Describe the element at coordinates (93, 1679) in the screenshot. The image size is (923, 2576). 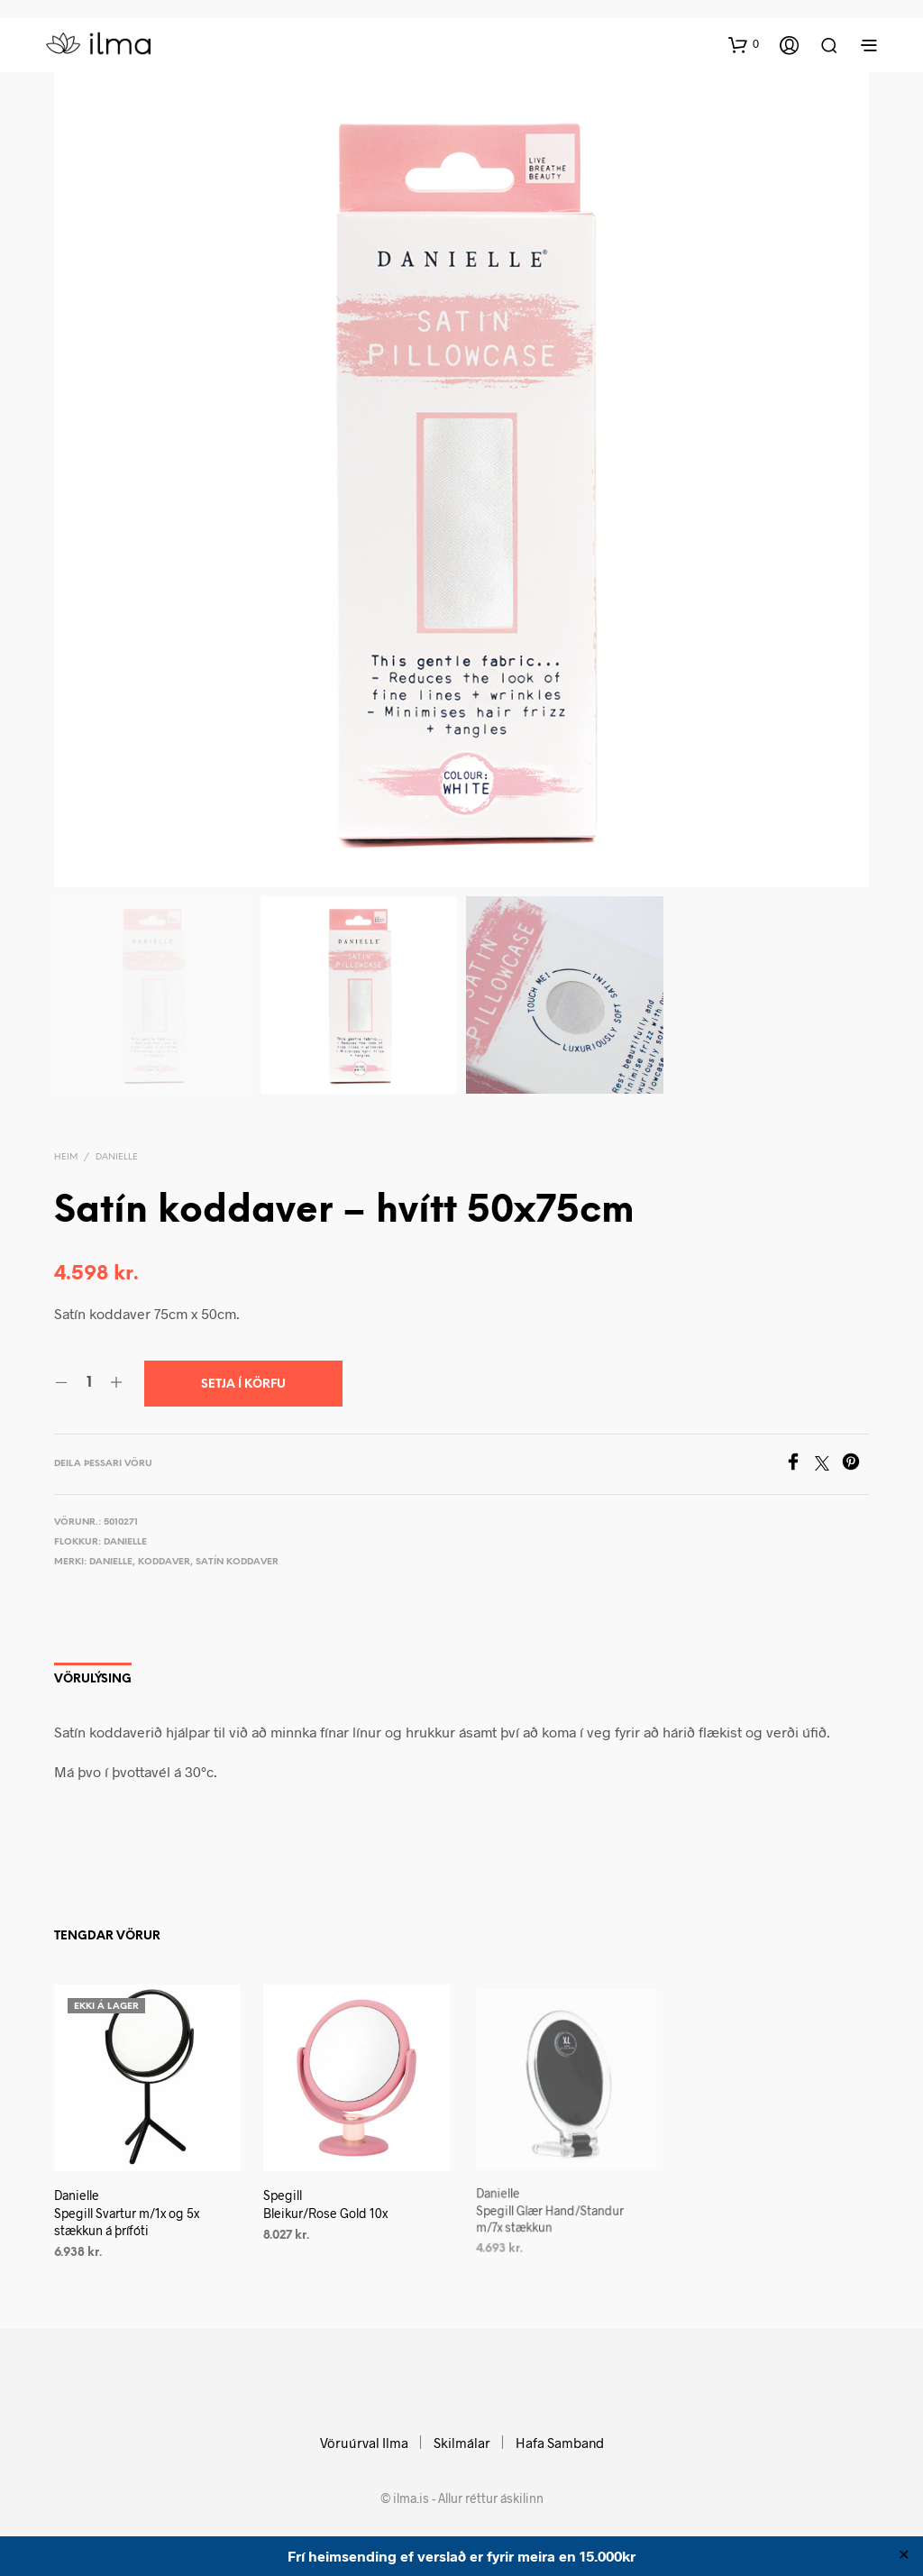
I see `Vörulýsing [tab]` at that location.